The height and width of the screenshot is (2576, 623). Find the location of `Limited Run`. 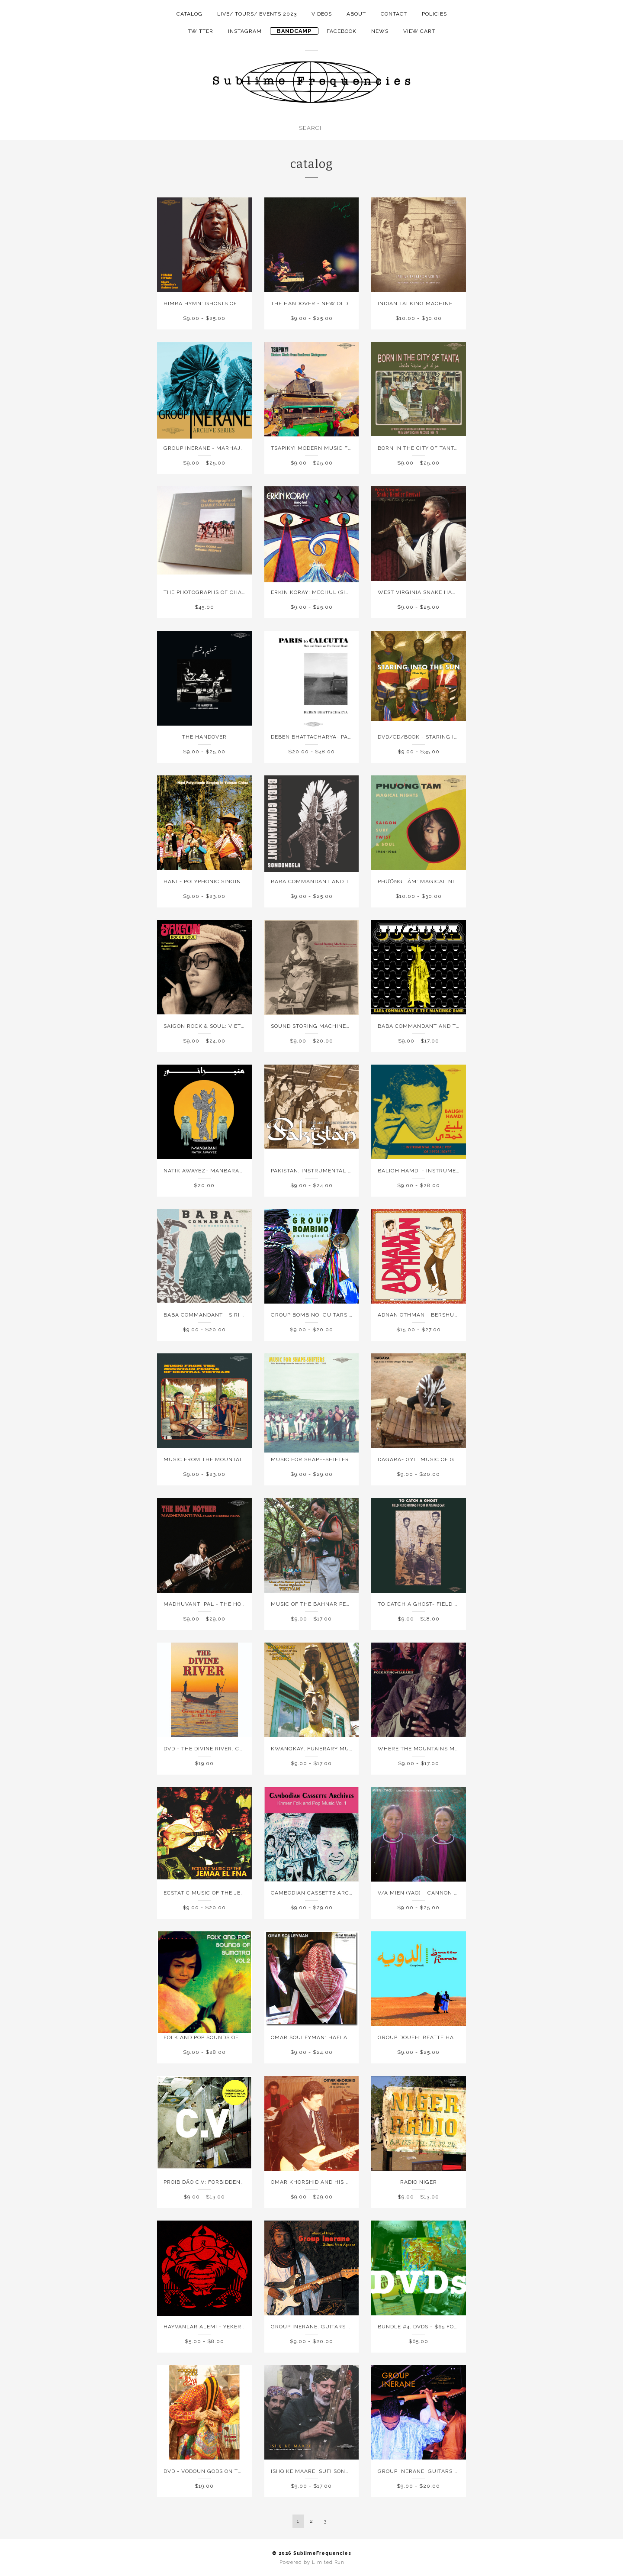

Limited Run is located at coordinates (328, 2562).